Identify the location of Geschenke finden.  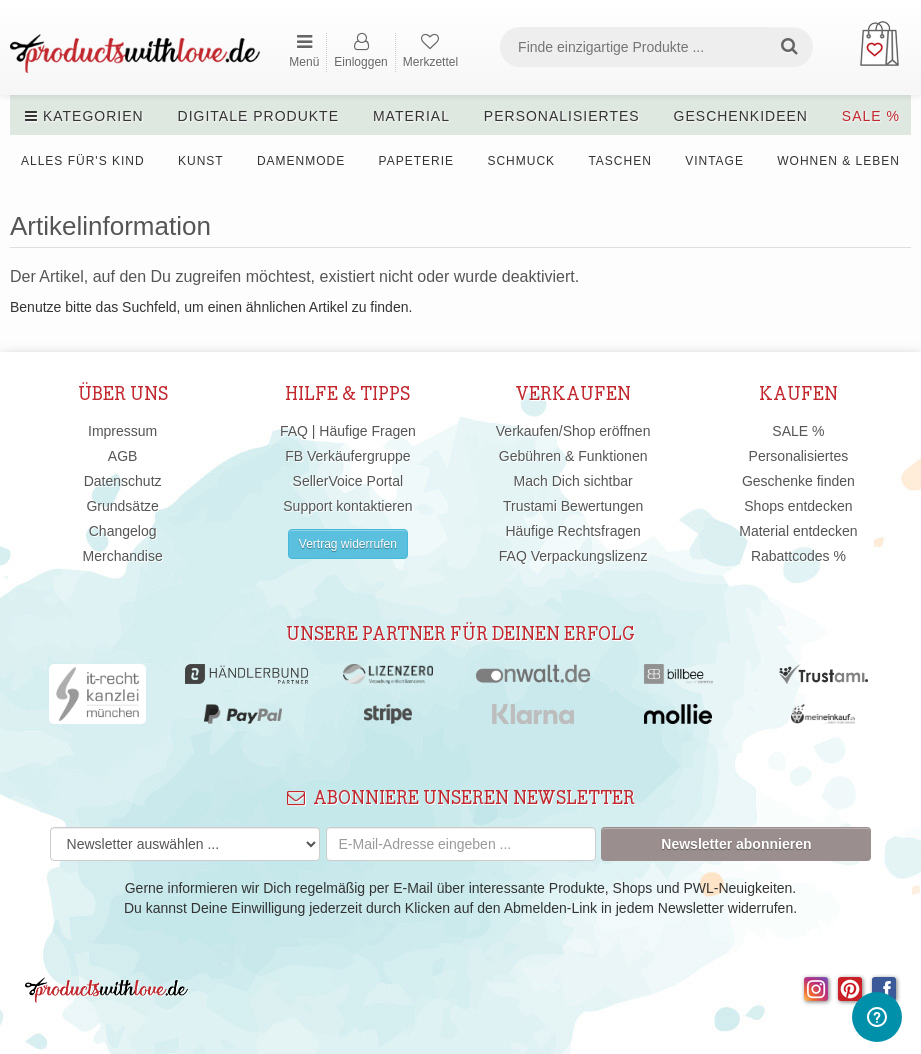
(798, 481).